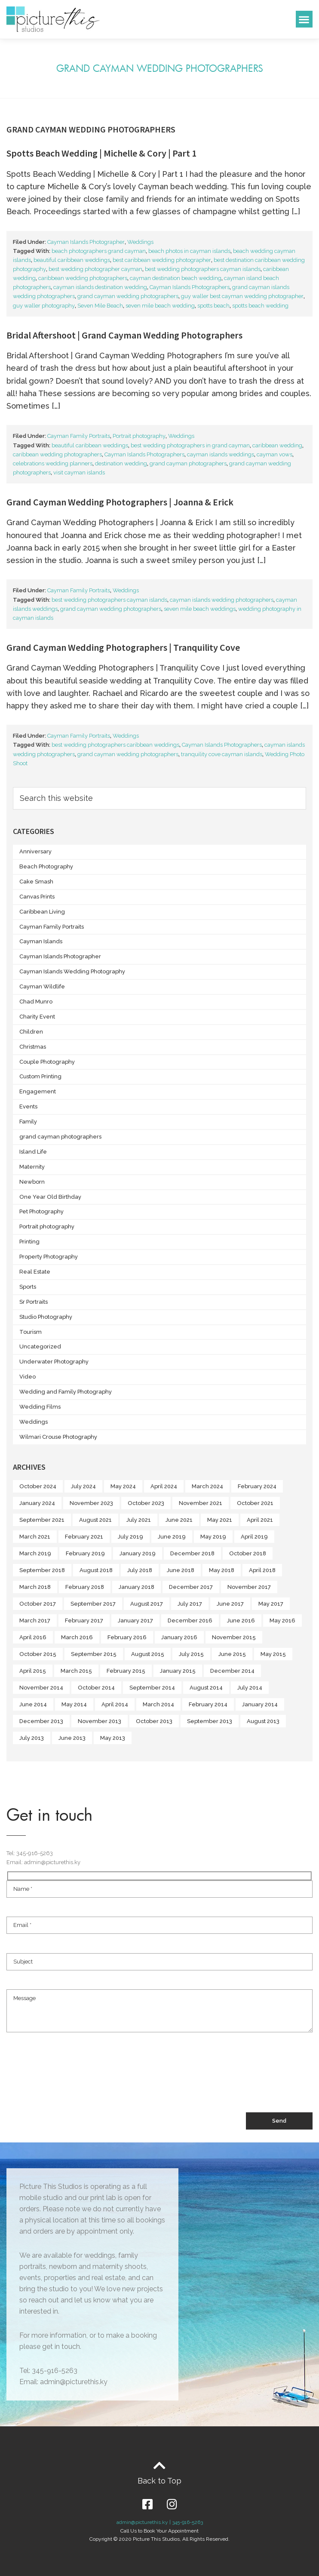  What do you see at coordinates (304, 19) in the screenshot?
I see `[button]` at bounding box center [304, 19].